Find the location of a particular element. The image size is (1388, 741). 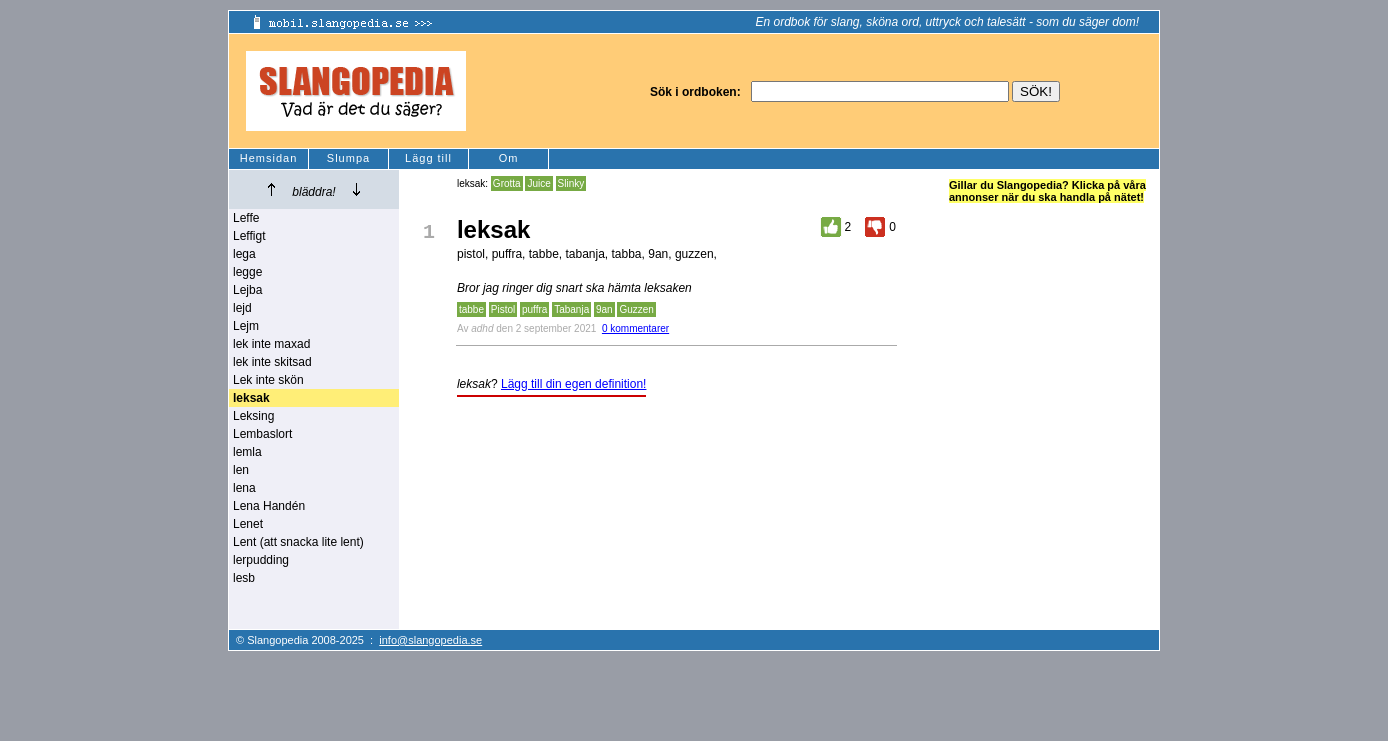

Grotta is located at coordinates (507, 183).